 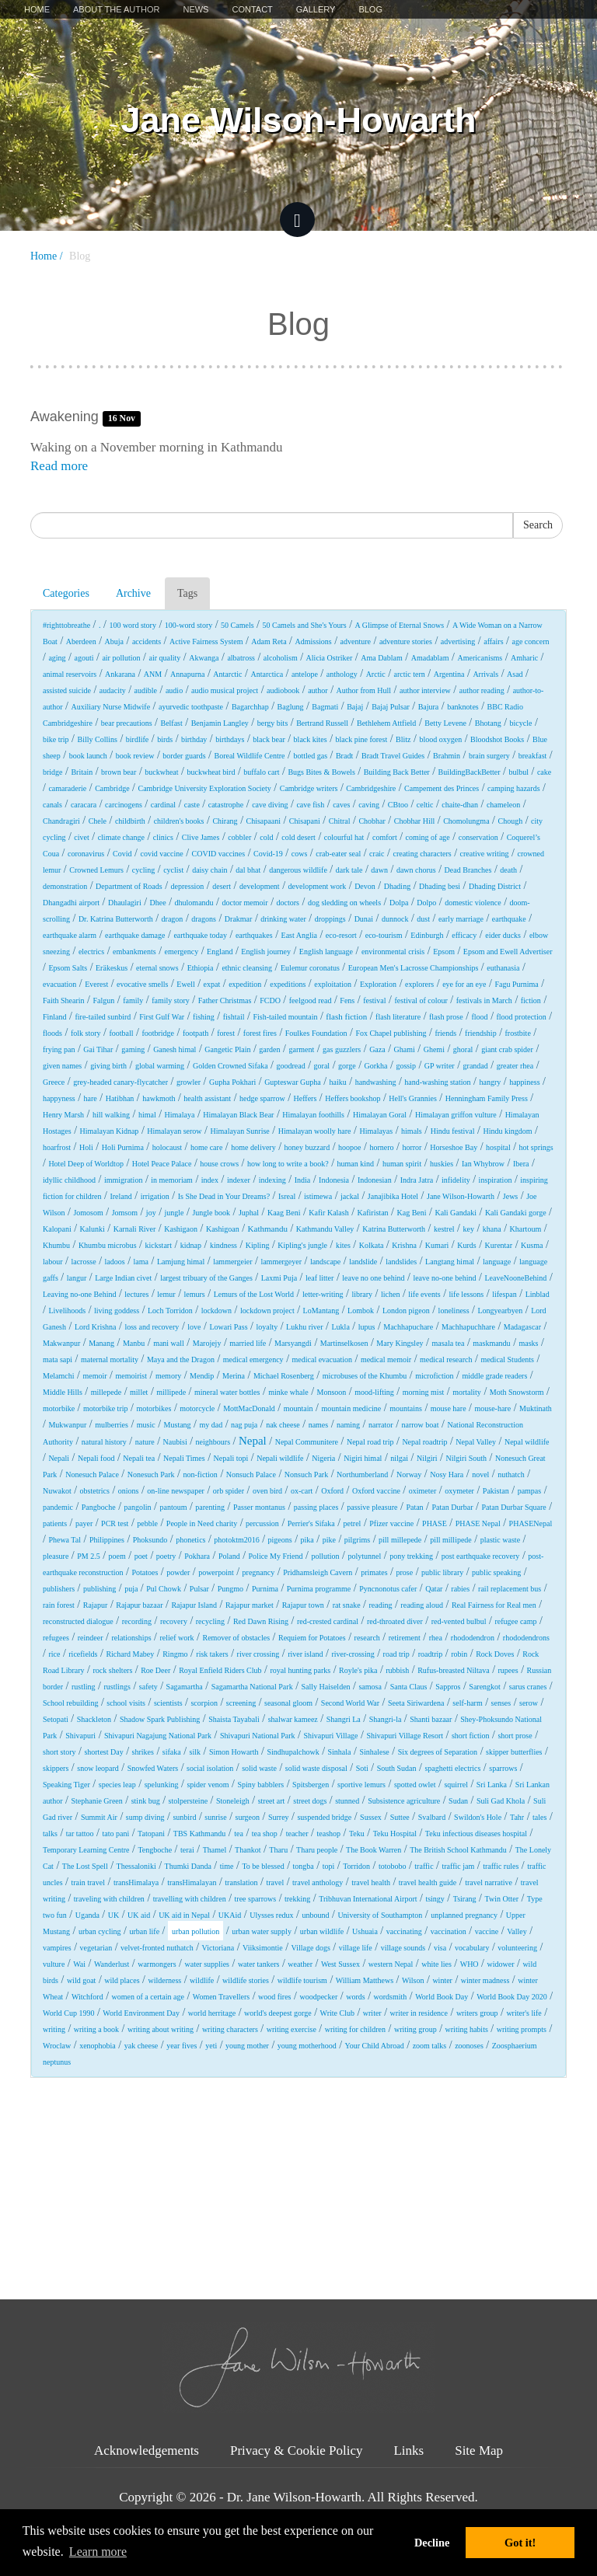 I want to click on Aberdeen, so click(x=81, y=641).